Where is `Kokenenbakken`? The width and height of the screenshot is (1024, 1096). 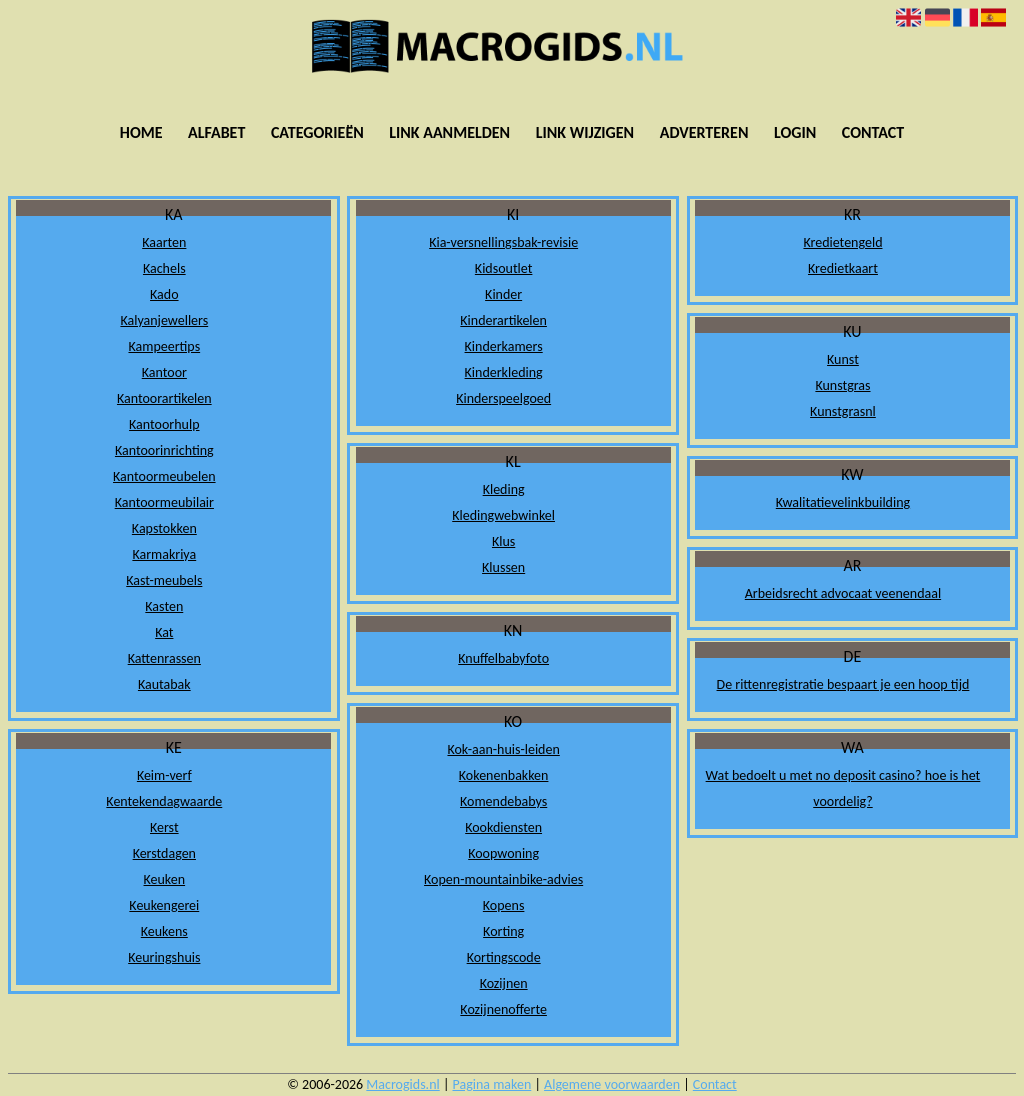
Kokenenbakken is located at coordinates (504, 775).